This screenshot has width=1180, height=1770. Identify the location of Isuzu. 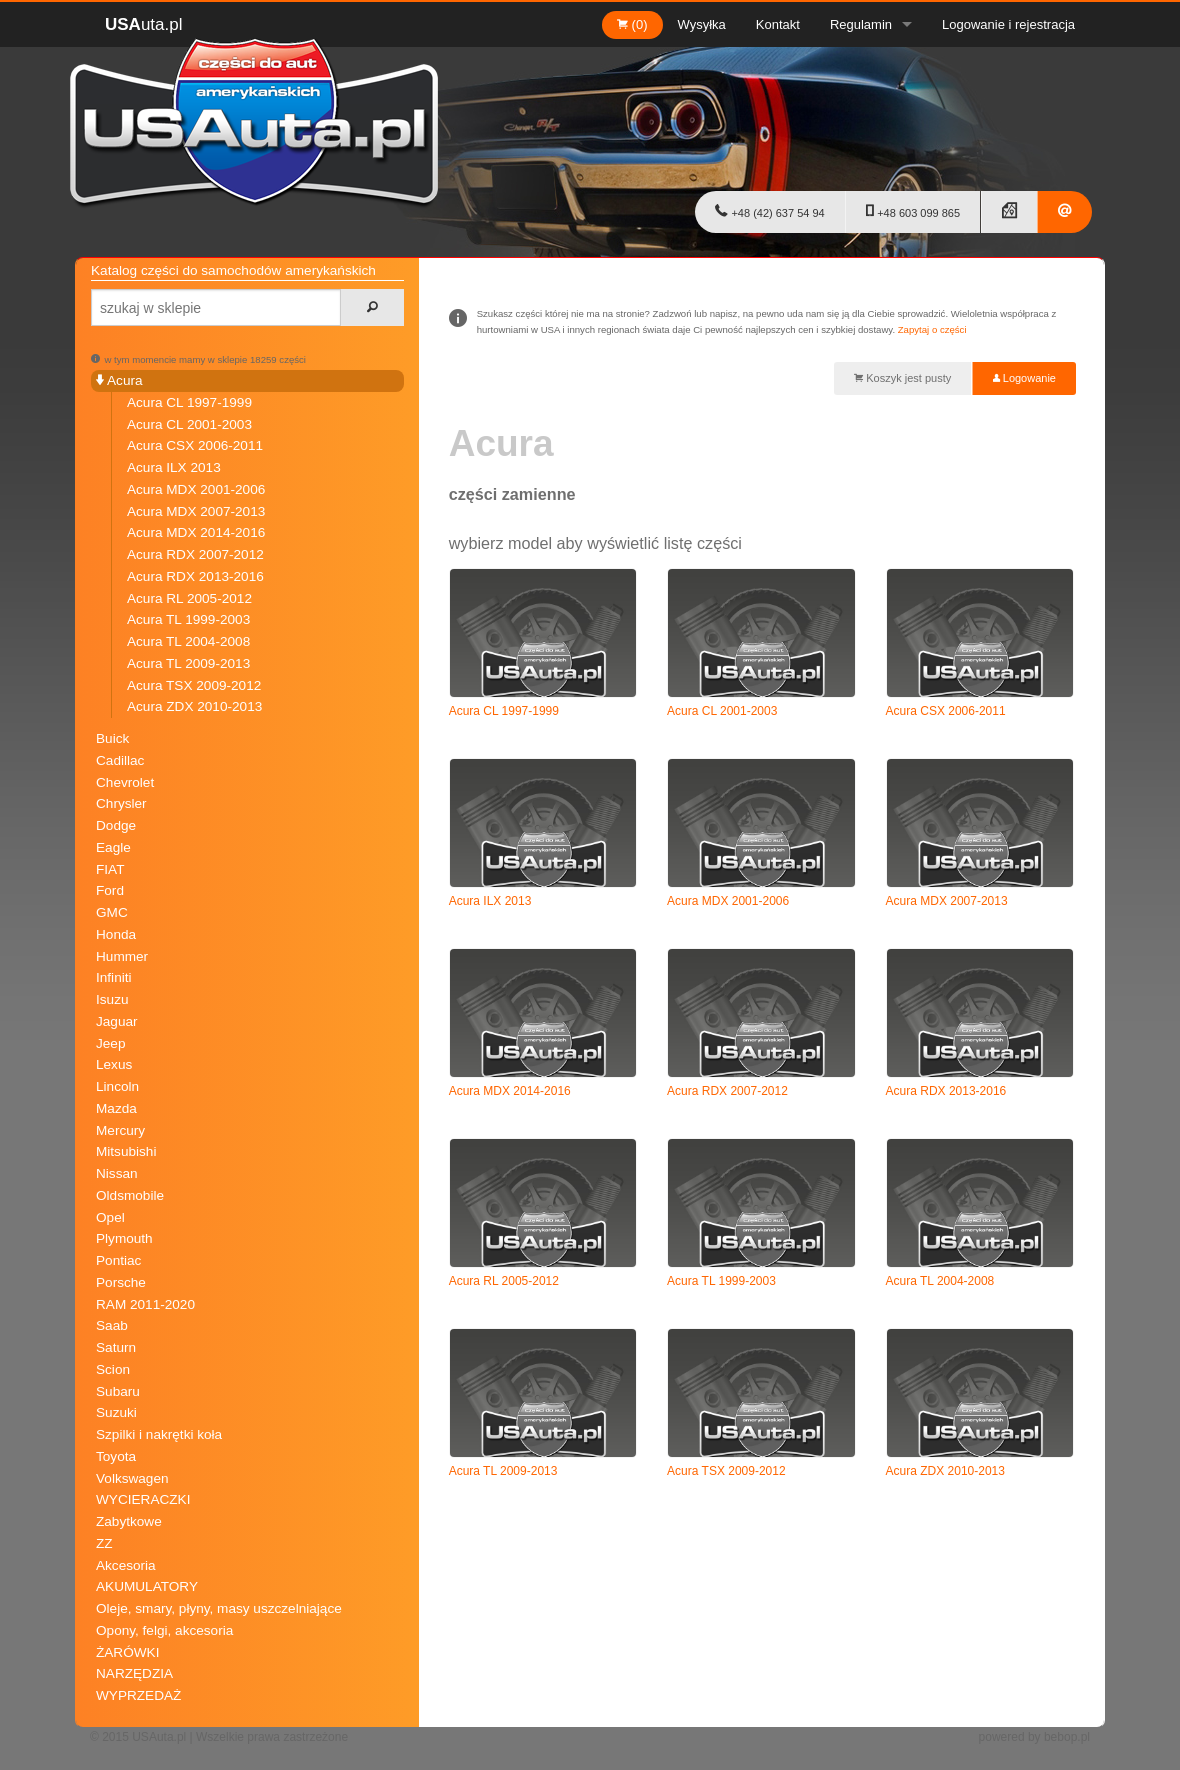
(112, 999).